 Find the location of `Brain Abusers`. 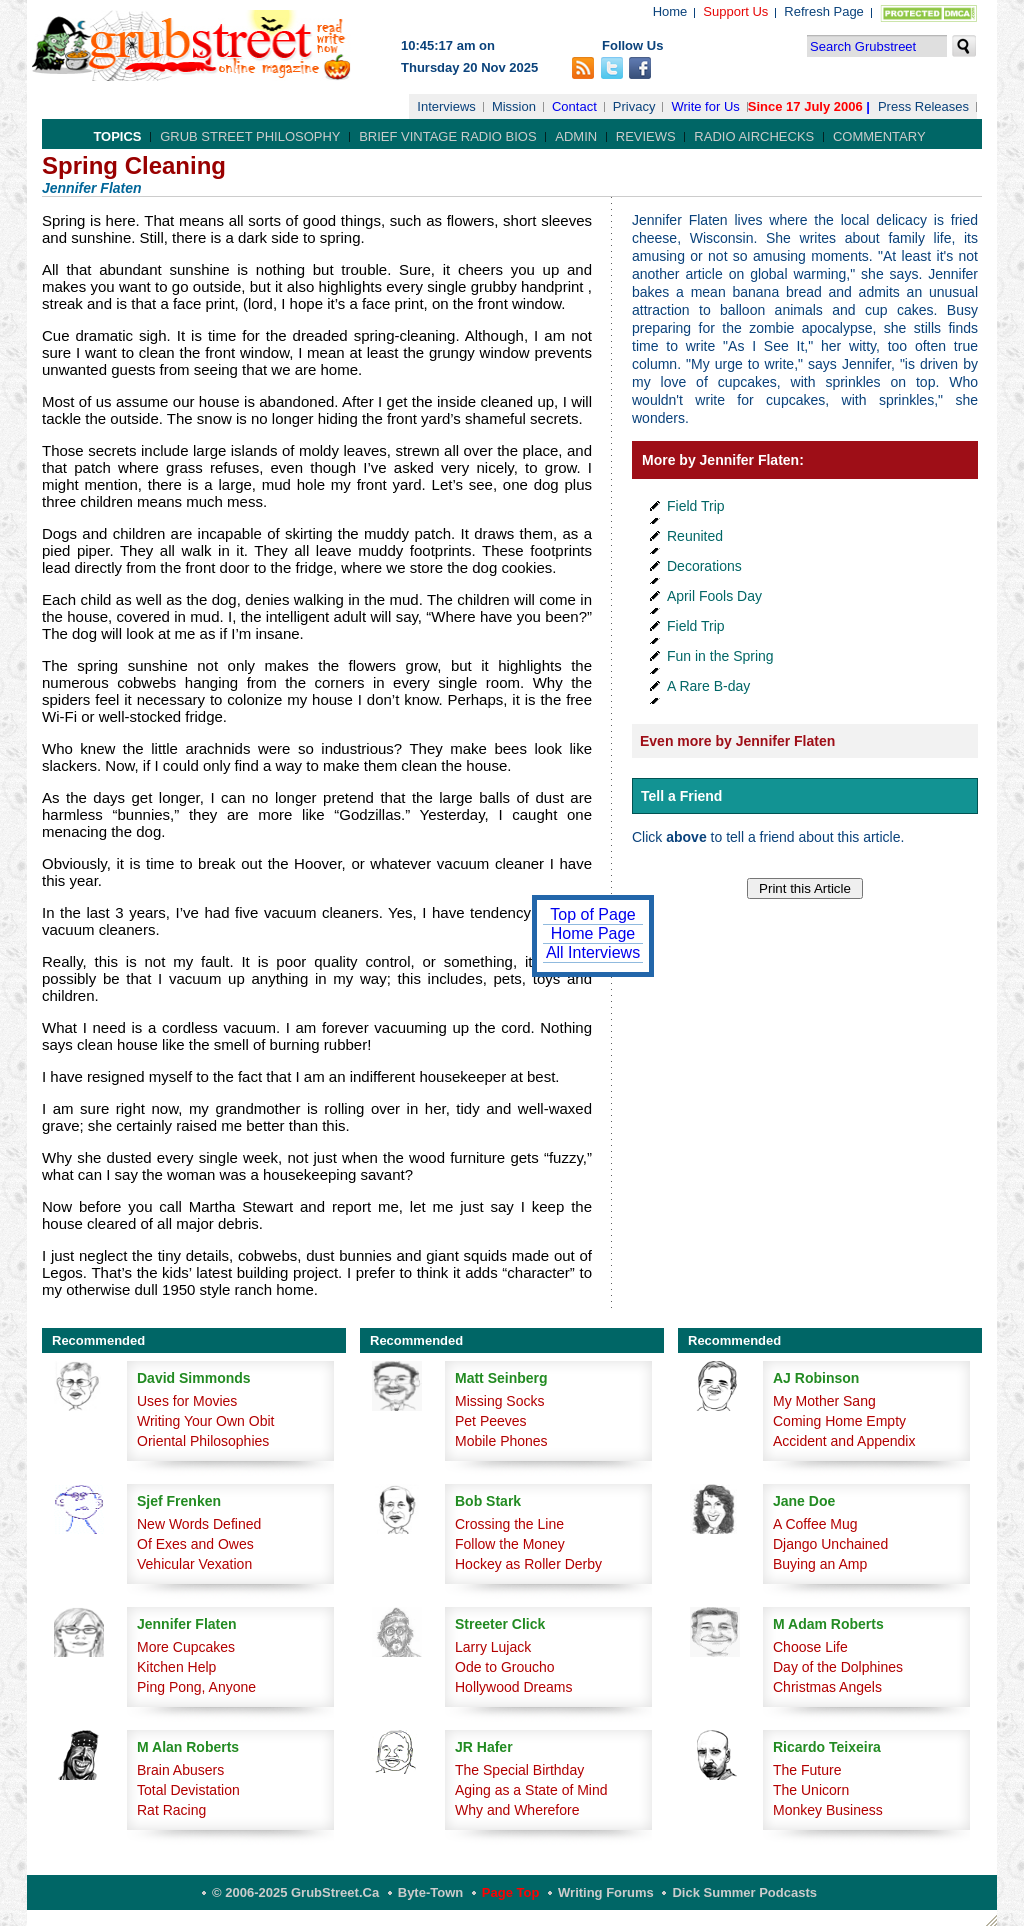

Brain Abusers is located at coordinates (180, 1770).